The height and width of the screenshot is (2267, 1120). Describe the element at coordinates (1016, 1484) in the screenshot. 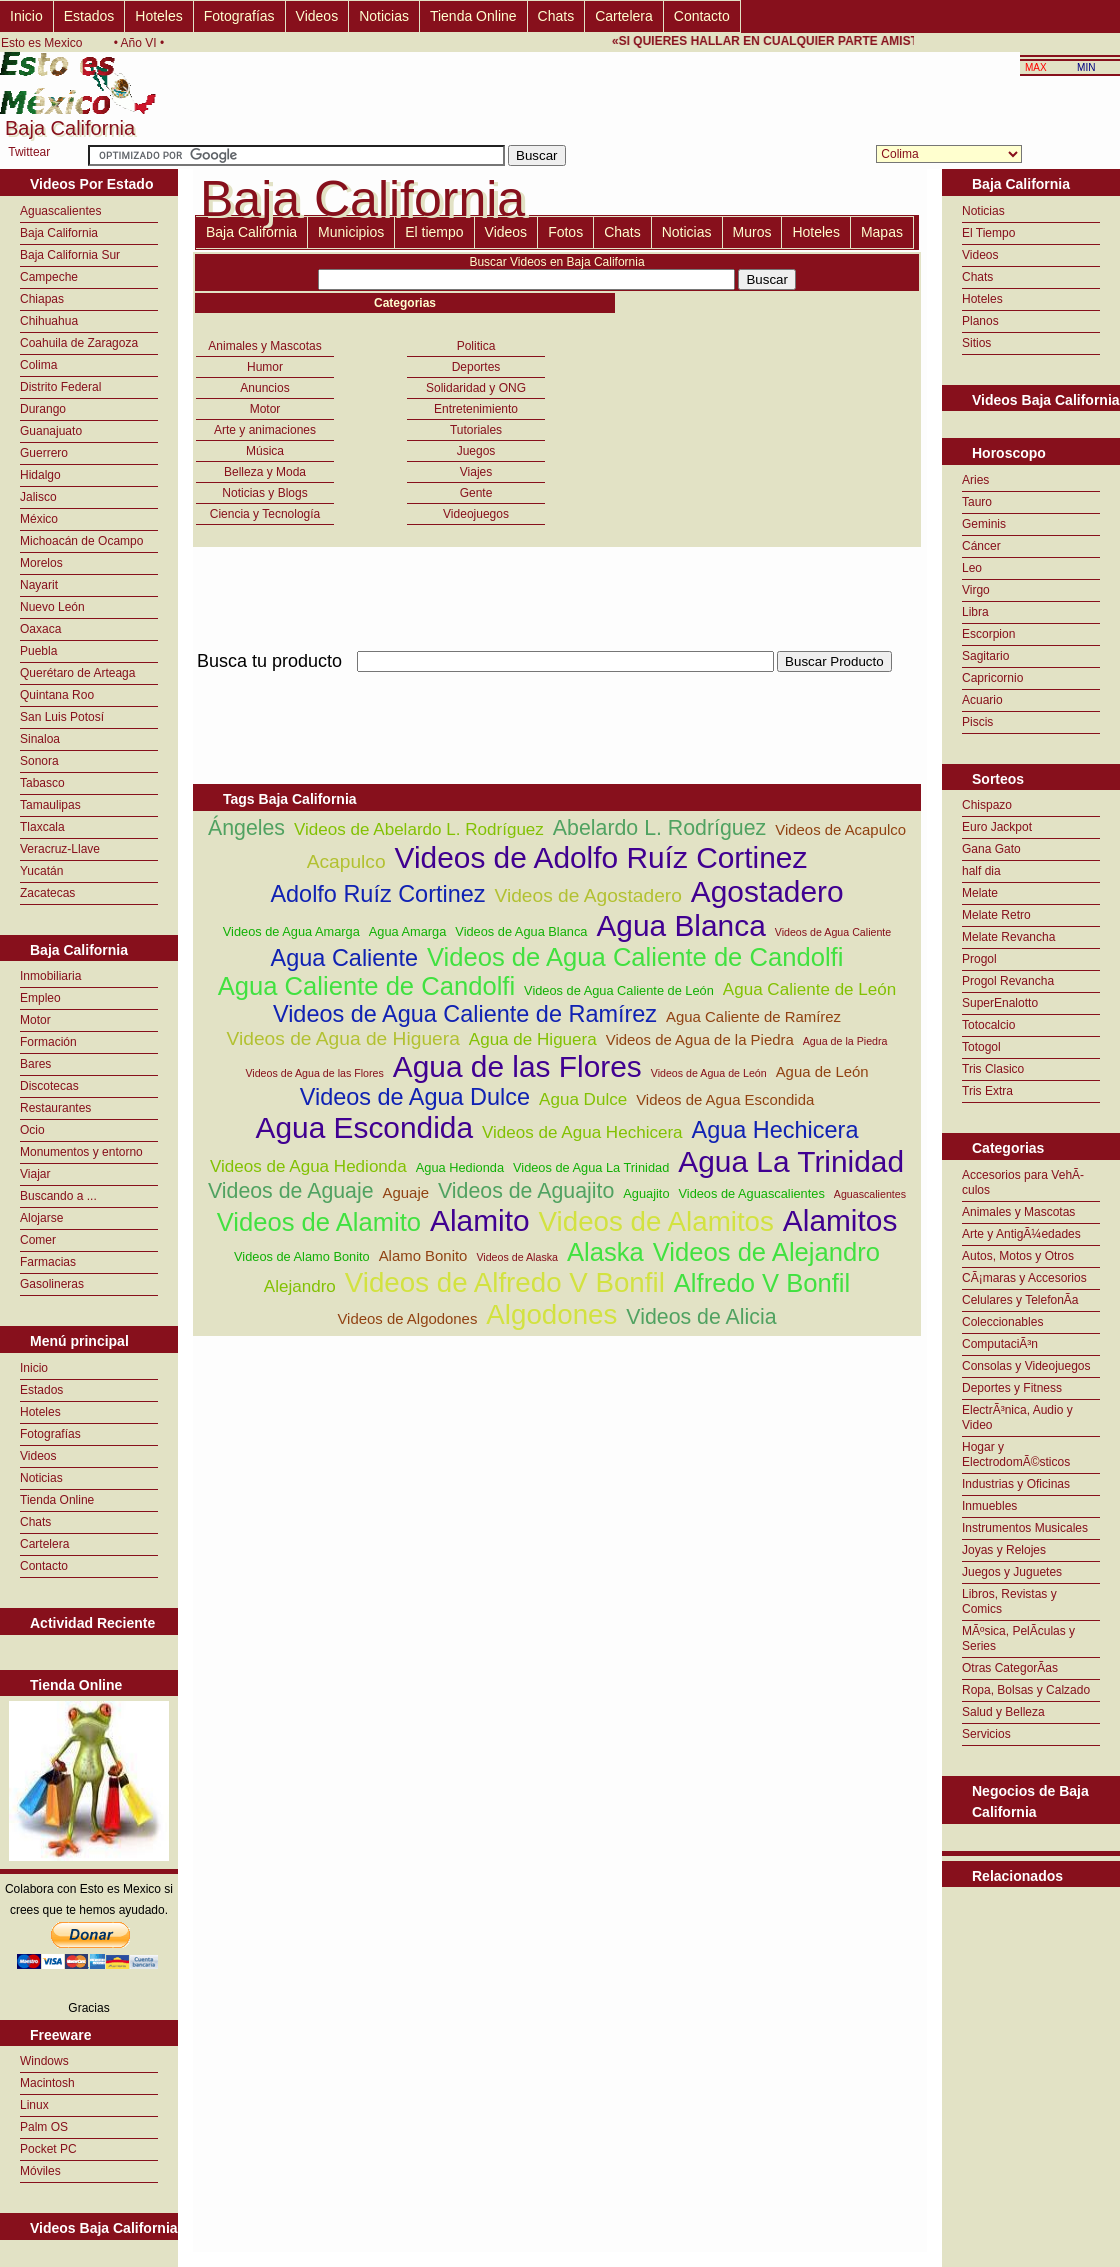

I see `Industrias y Oficinas` at that location.